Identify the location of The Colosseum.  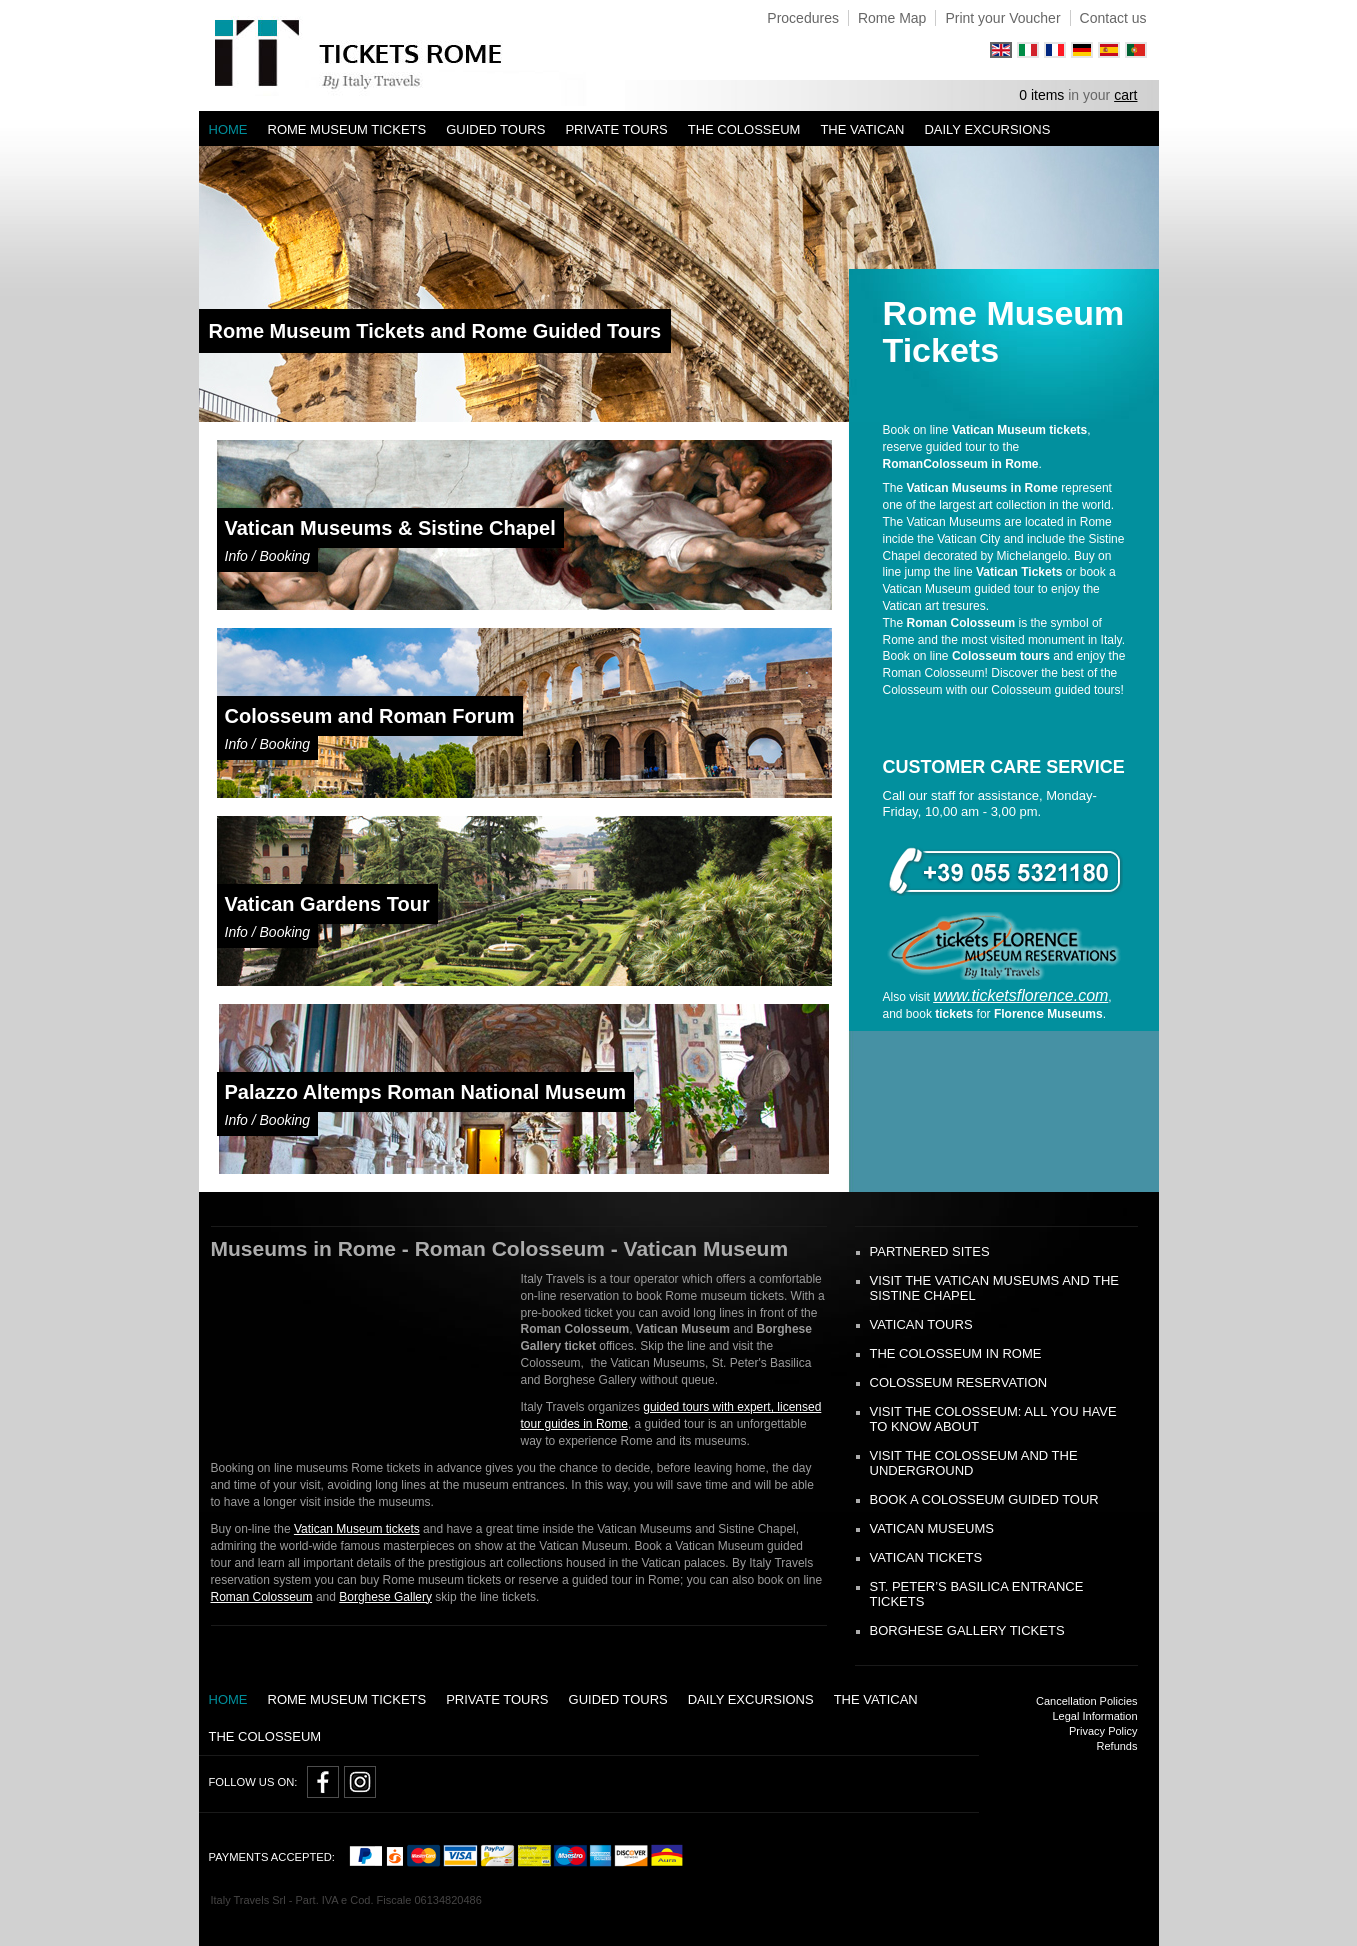
(744, 129).